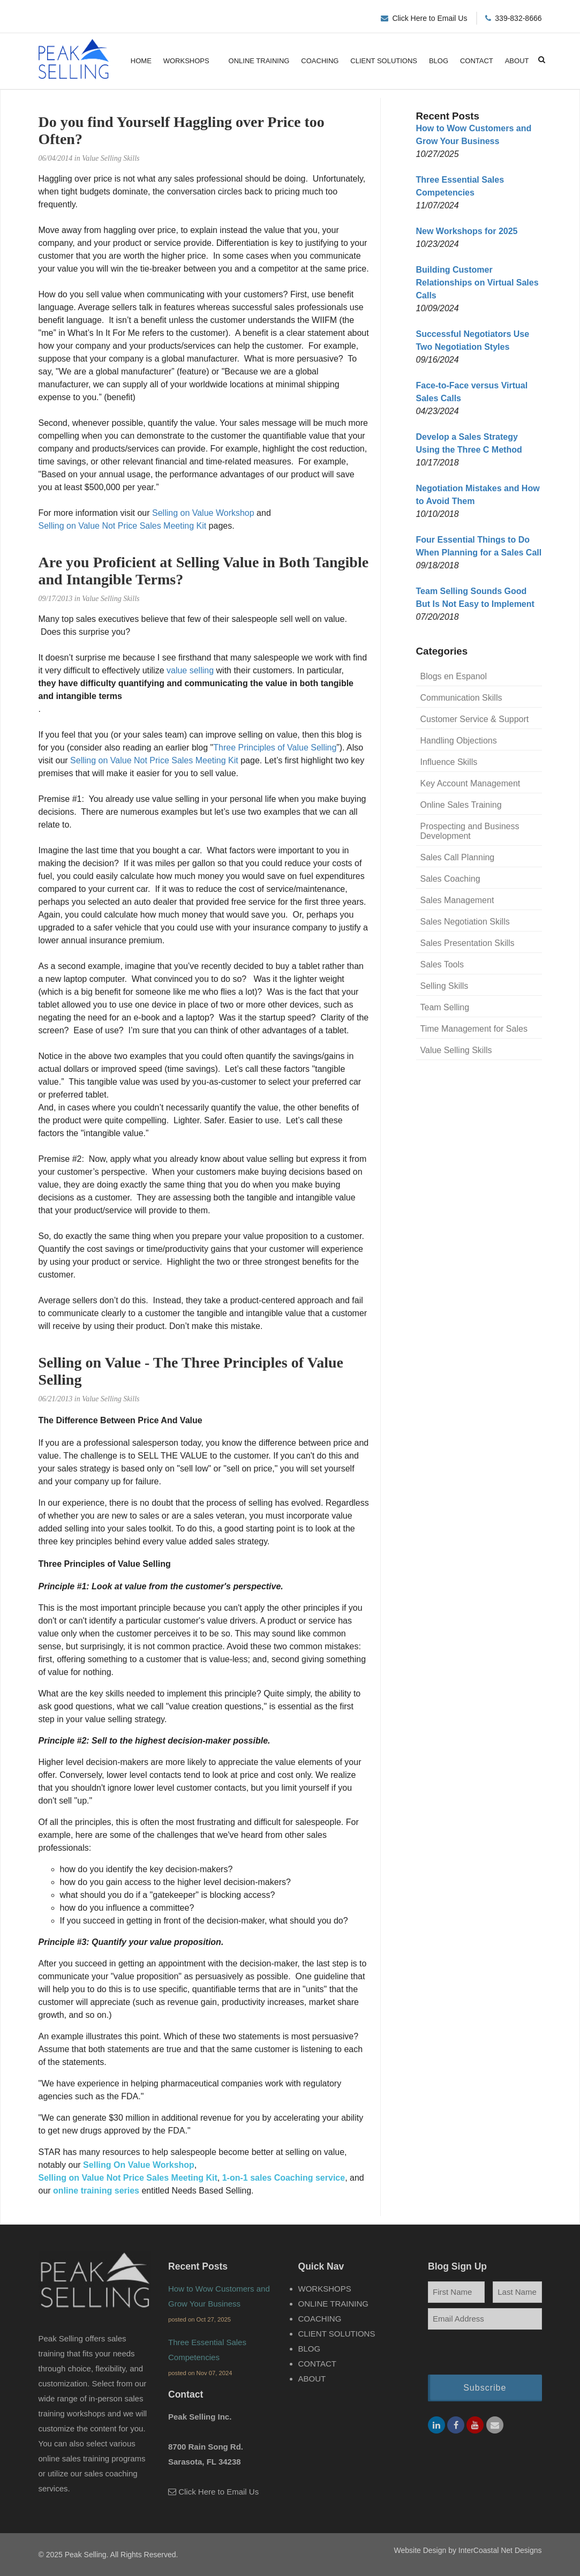  Describe the element at coordinates (518, 18) in the screenshot. I see `339-832-8666` at that location.